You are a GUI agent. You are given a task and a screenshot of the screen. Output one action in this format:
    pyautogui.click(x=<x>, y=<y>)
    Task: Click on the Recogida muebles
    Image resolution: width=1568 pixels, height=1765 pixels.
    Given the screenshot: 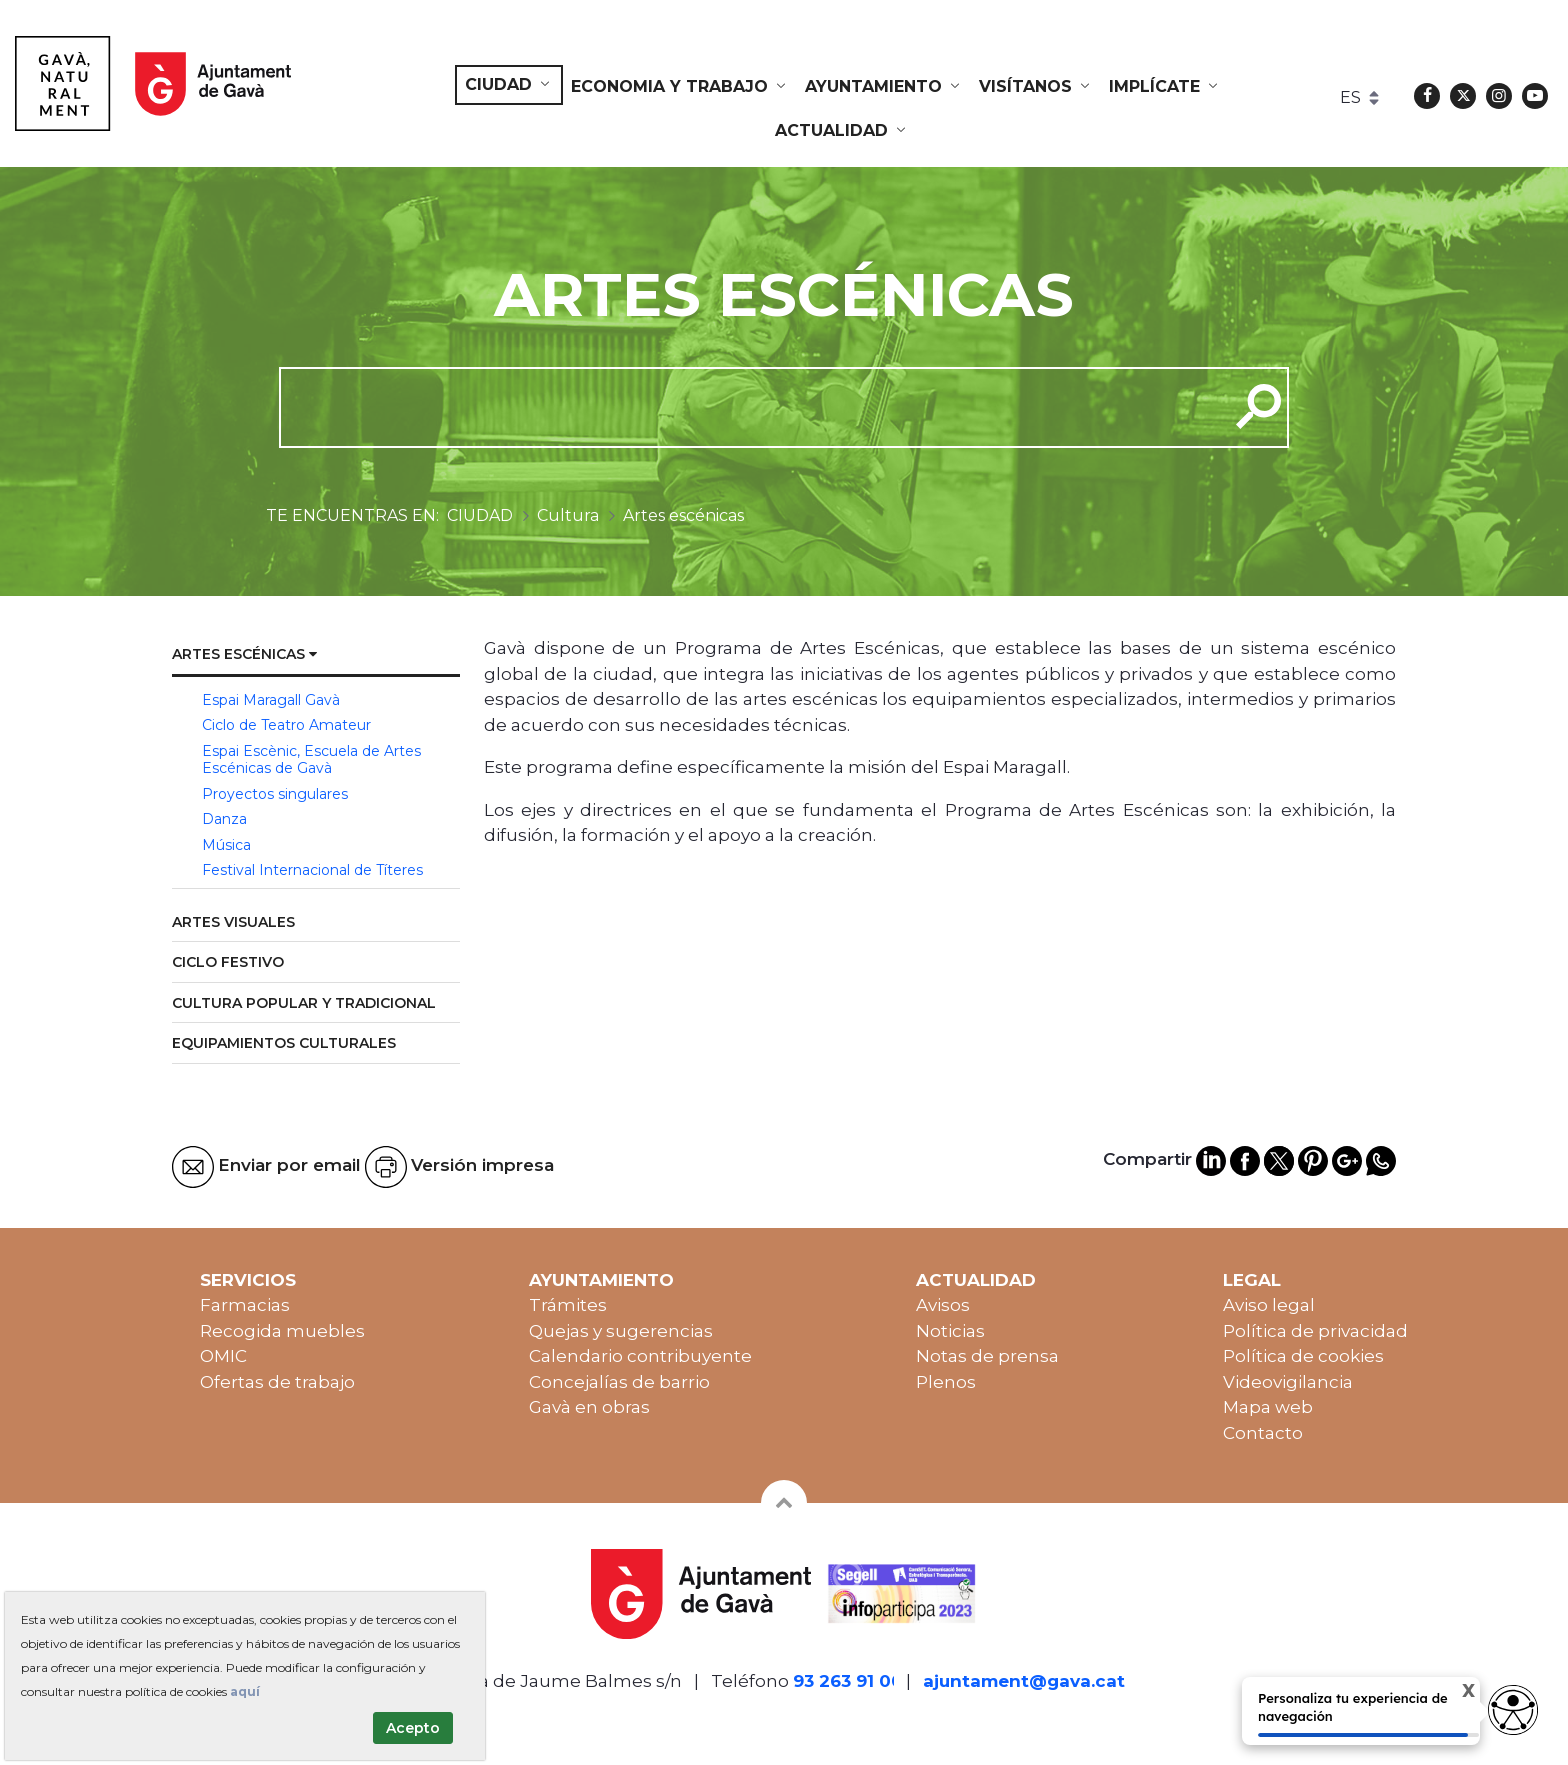 What is the action you would take?
    pyautogui.click(x=282, y=1331)
    